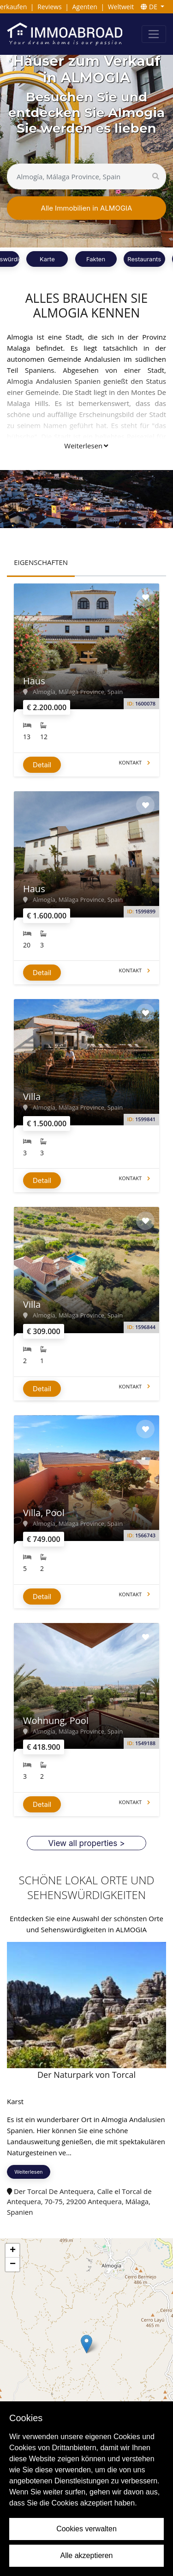  I want to click on Agenten, so click(84, 6).